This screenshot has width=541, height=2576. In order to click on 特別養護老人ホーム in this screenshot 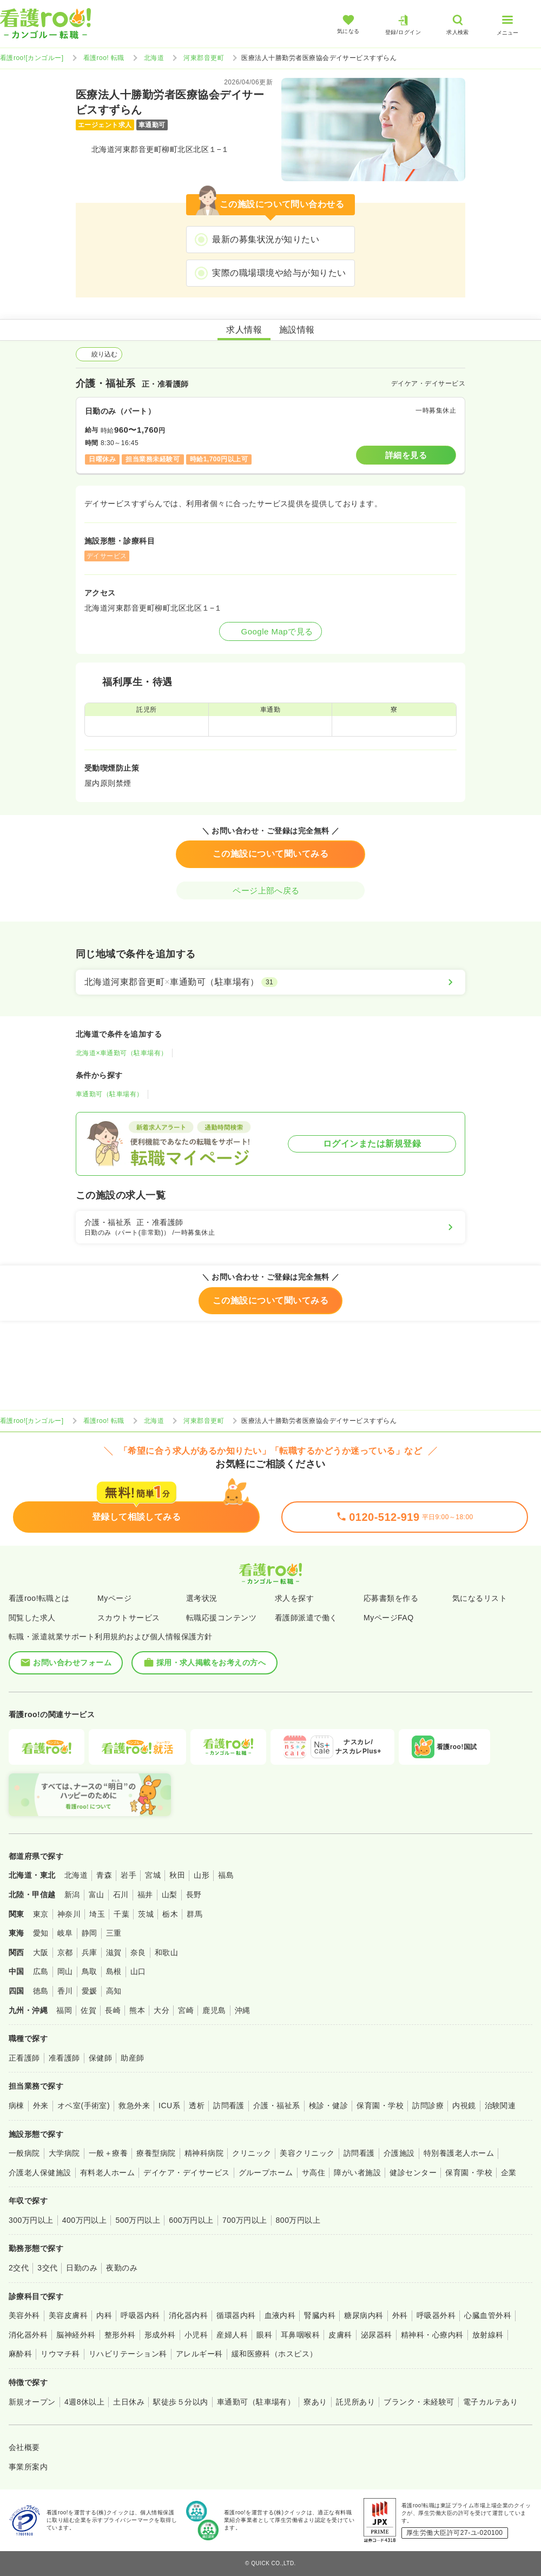, I will do `click(459, 2153)`.